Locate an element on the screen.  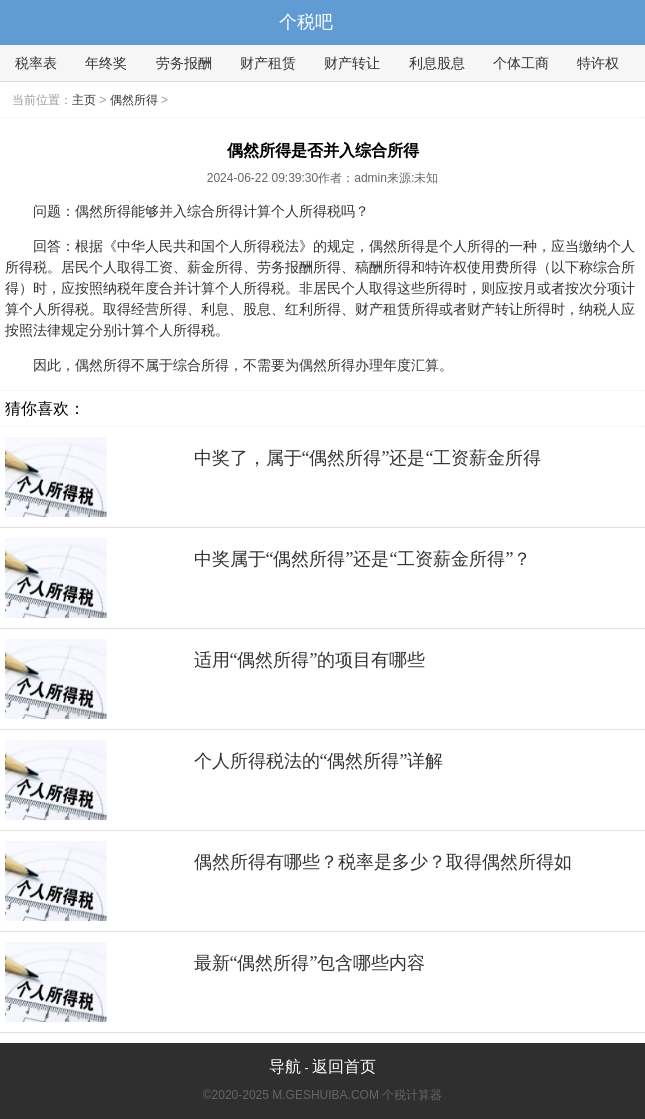
特许权 is located at coordinates (598, 63).